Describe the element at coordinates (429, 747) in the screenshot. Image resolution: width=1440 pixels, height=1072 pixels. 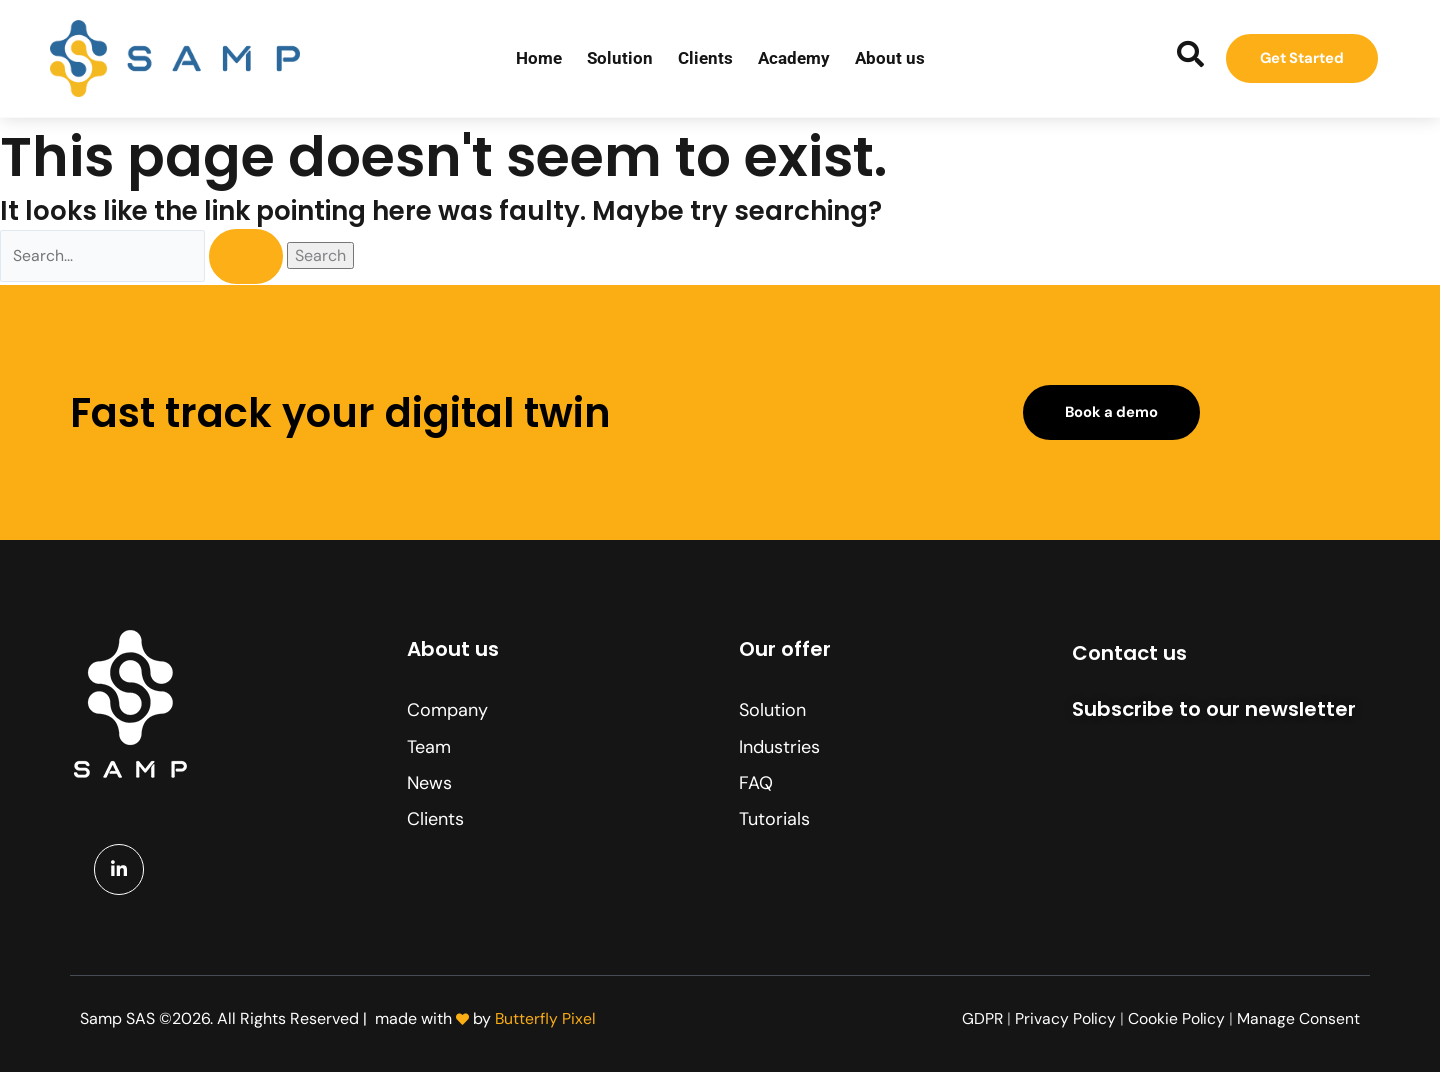
I see `Team` at that location.